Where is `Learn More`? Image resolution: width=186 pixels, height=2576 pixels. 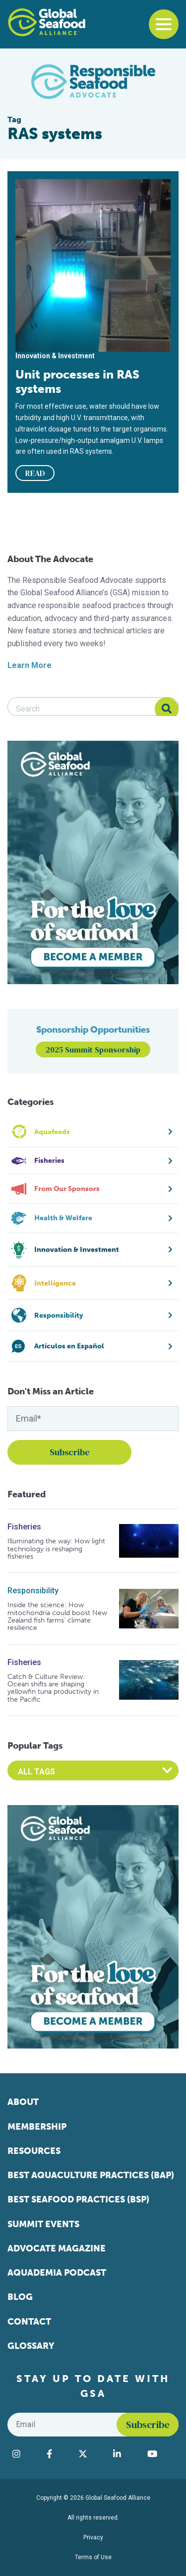
Learn More is located at coordinates (29, 665).